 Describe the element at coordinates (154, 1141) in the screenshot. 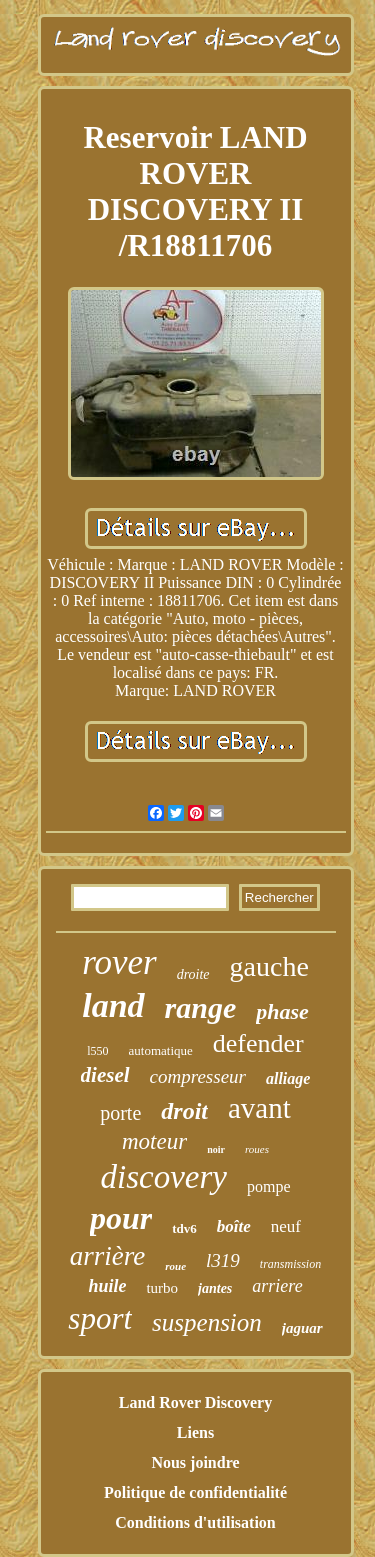

I see `moteur` at that location.